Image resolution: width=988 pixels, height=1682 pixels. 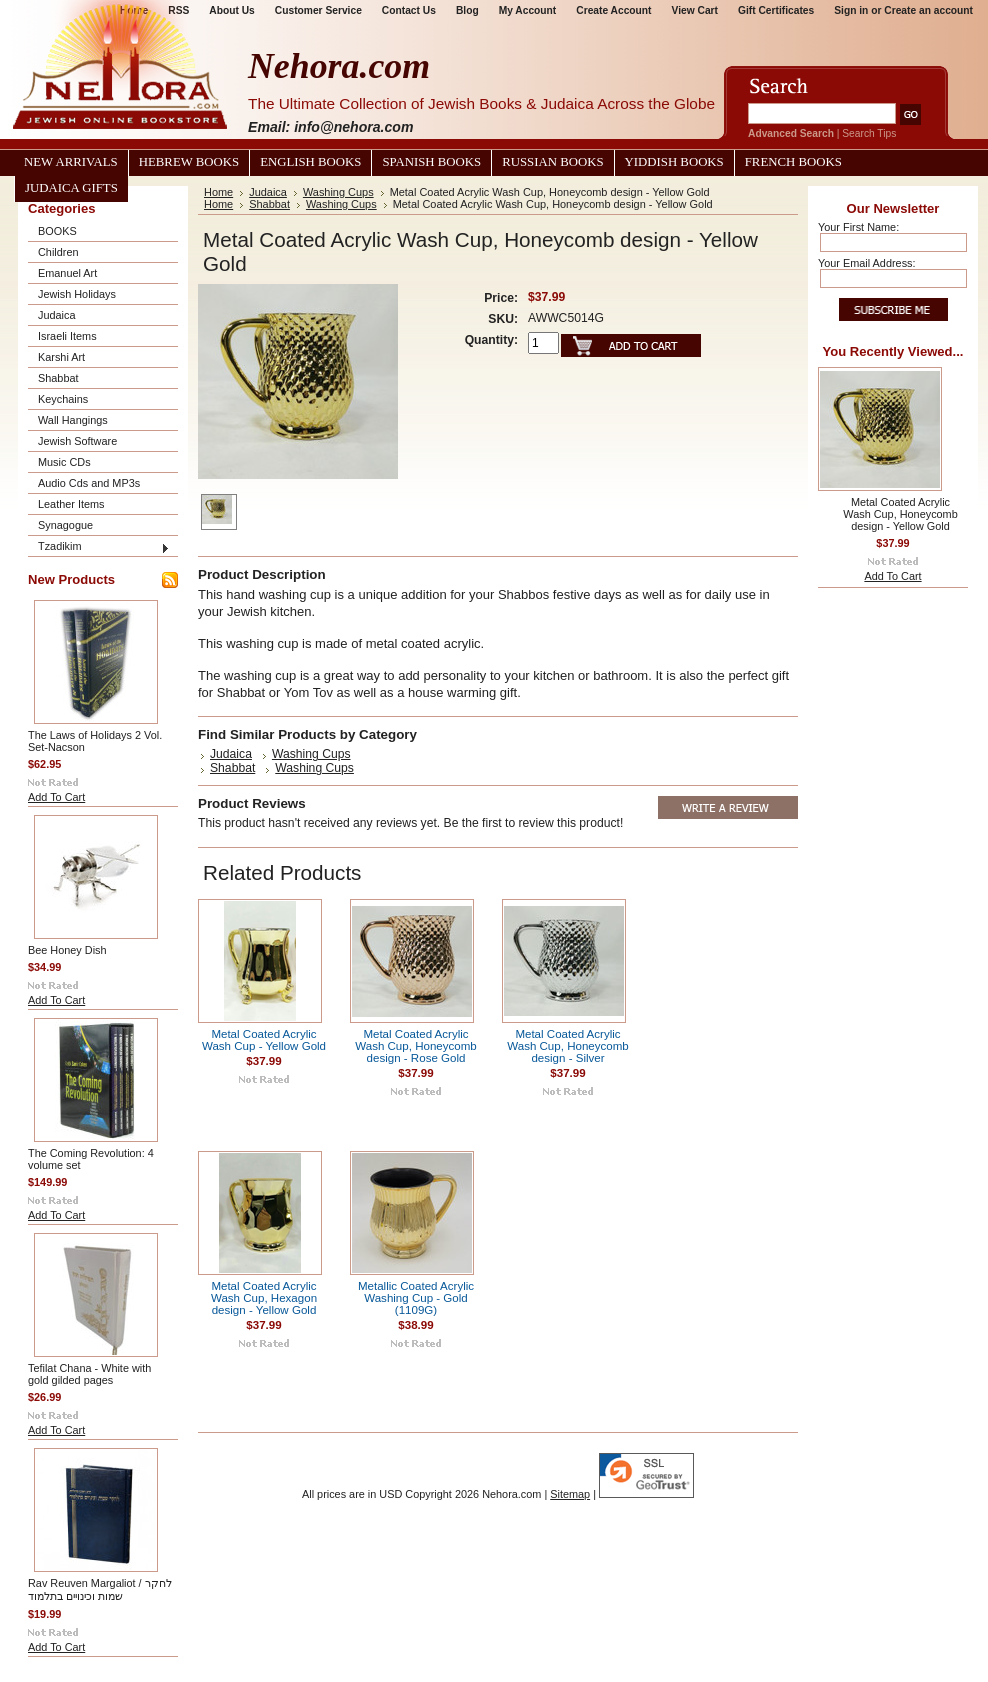 I want to click on Add To Cart, so click(x=56, y=797).